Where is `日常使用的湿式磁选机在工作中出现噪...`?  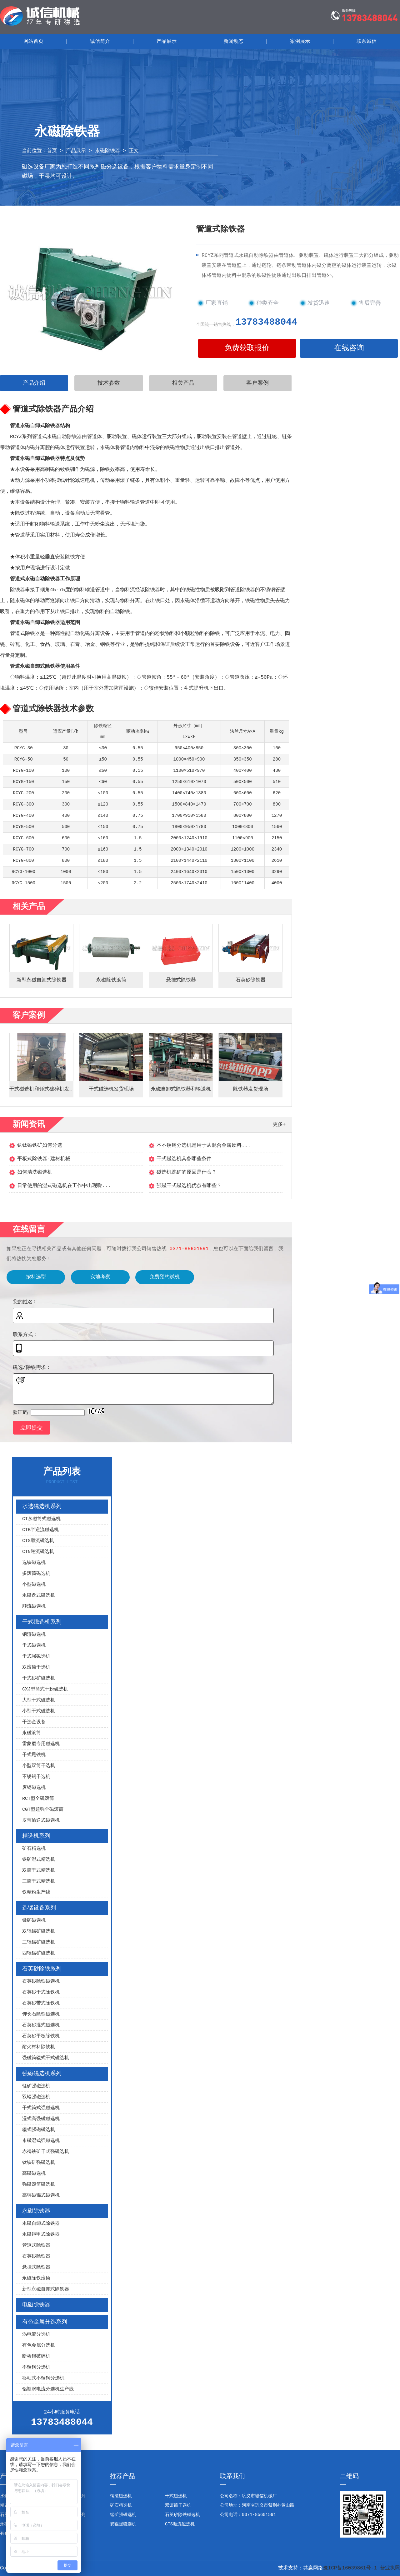 日常使用的湿式磁选机在工作中出现噪... is located at coordinates (64, 1186).